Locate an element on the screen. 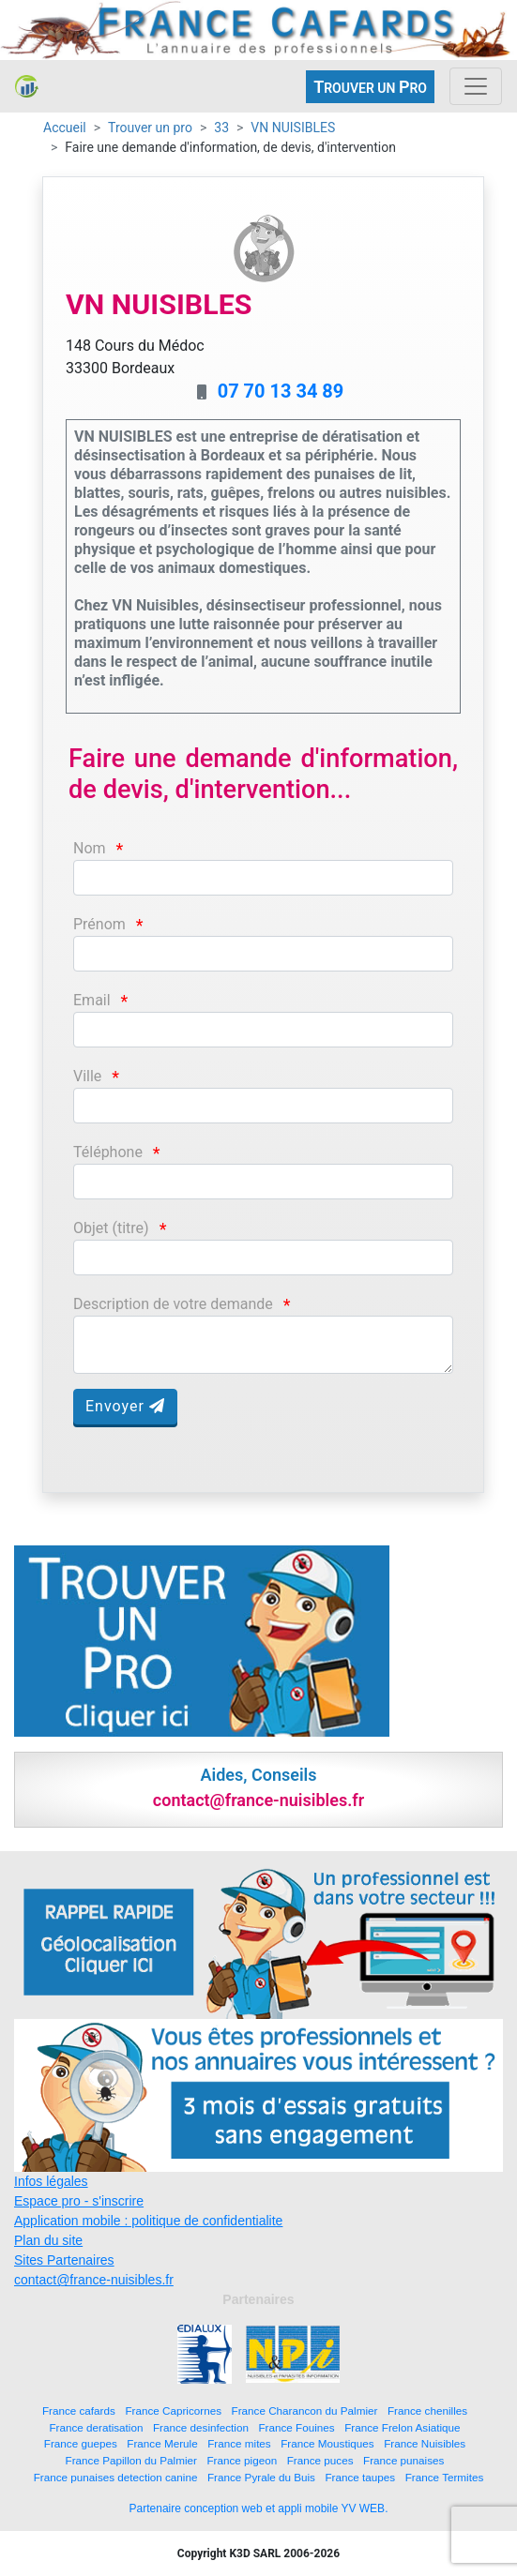 Image resolution: width=517 pixels, height=2576 pixels. Envoyer is located at coordinates (125, 1406).